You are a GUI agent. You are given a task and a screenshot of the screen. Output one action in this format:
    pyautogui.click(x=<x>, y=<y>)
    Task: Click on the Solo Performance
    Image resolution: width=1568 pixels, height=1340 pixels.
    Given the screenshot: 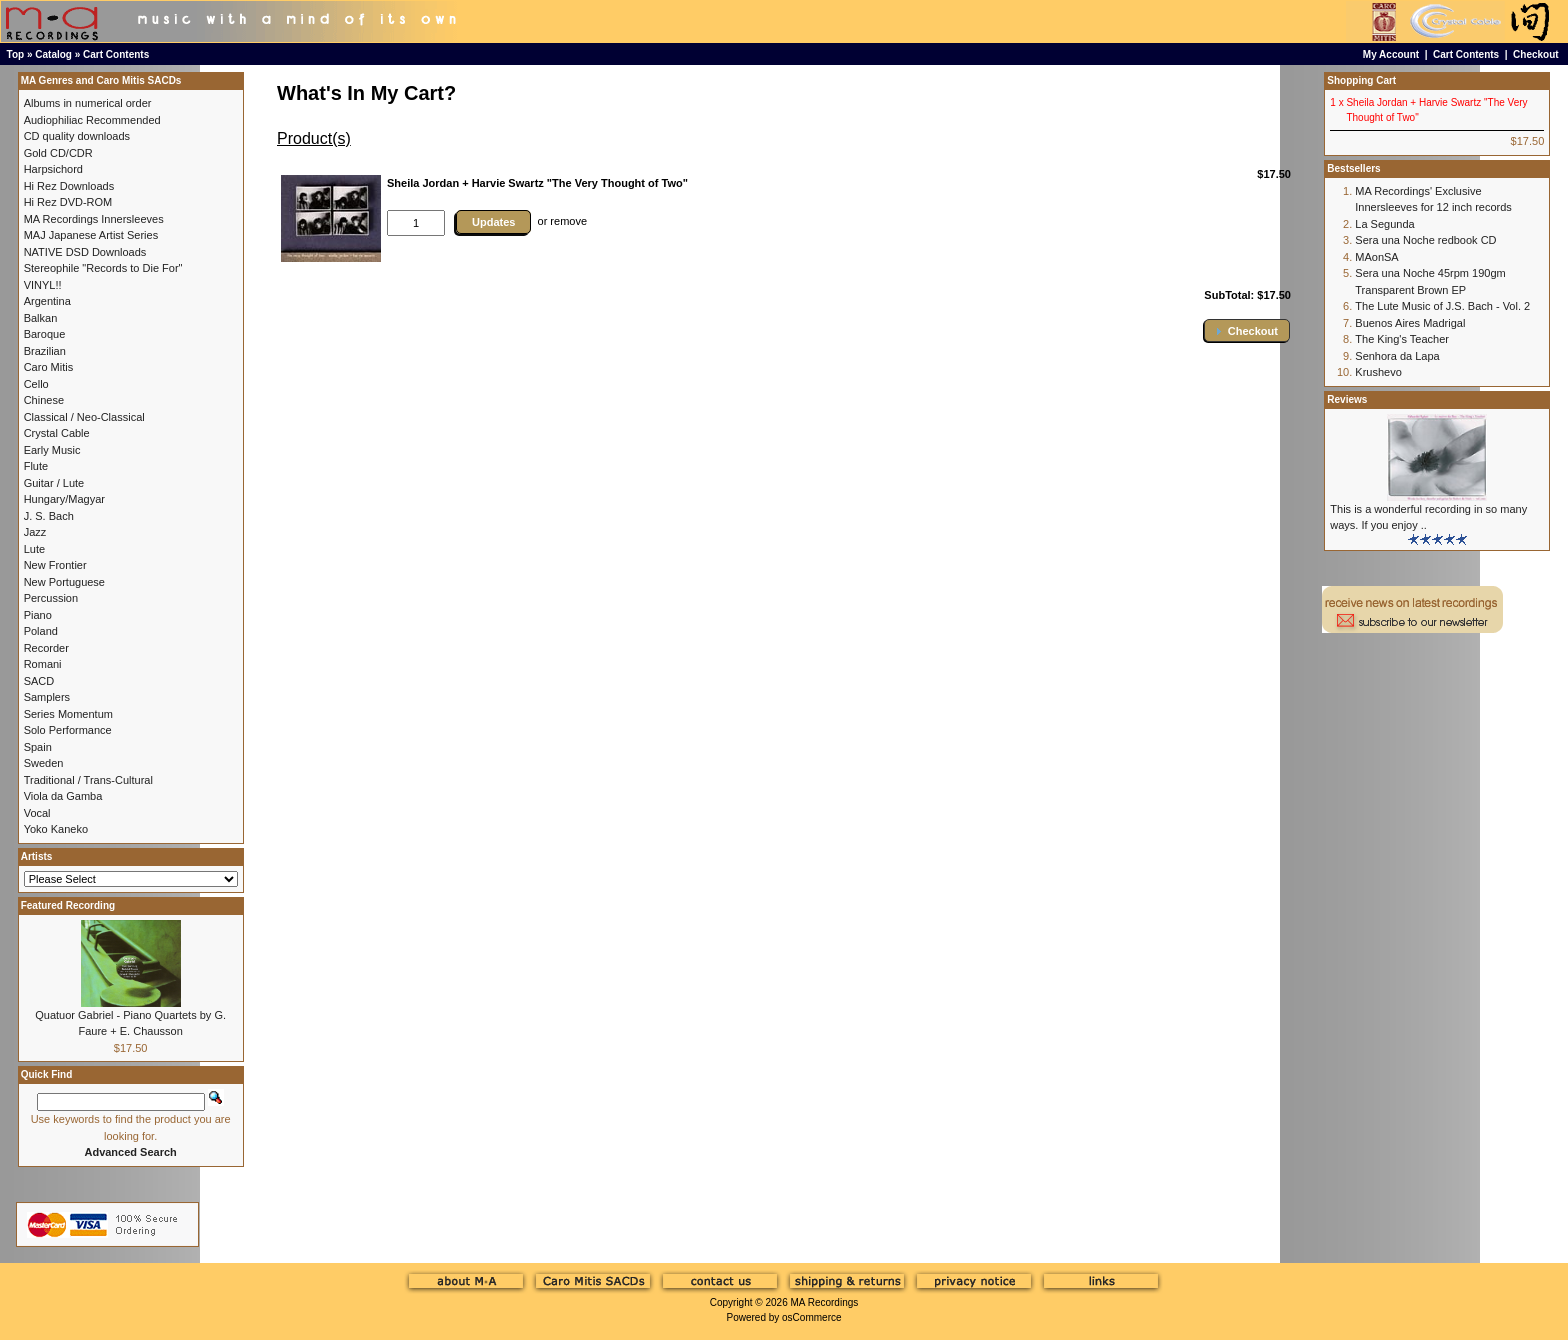 What is the action you would take?
    pyautogui.click(x=68, y=730)
    